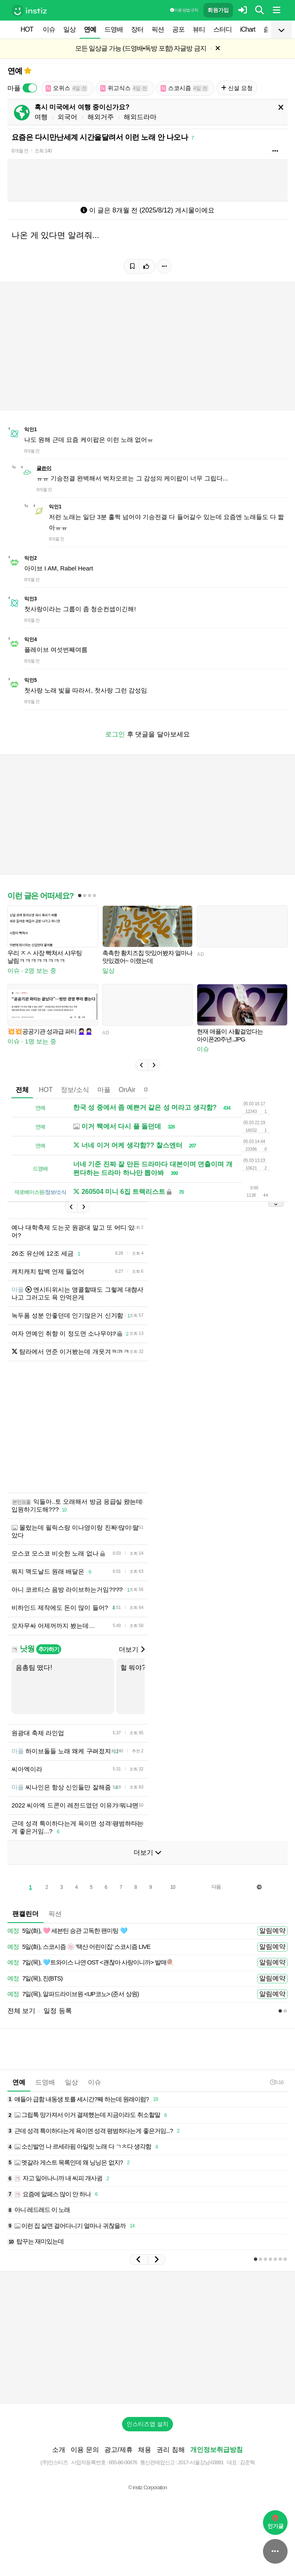  Describe the element at coordinates (75, 1089) in the screenshot. I see `정보/소식` at that location.